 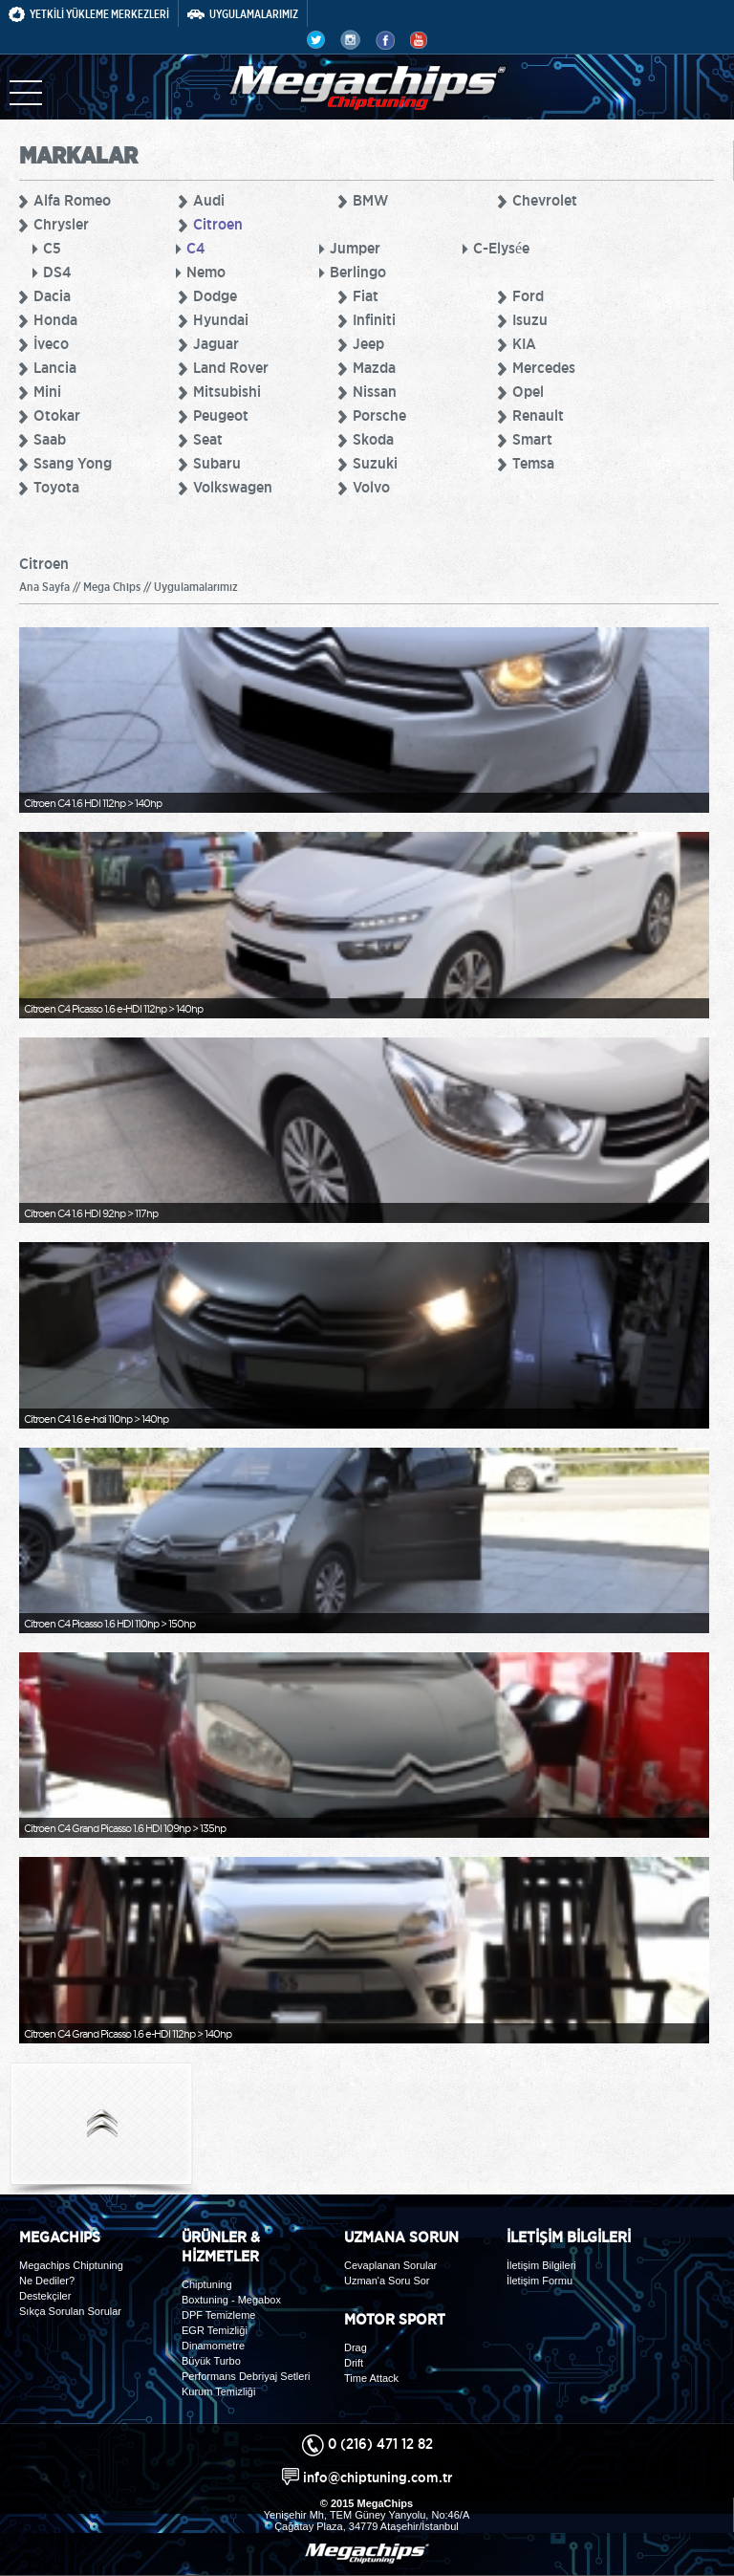 What do you see at coordinates (231, 2299) in the screenshot?
I see `Boxtuning - Megabox` at bounding box center [231, 2299].